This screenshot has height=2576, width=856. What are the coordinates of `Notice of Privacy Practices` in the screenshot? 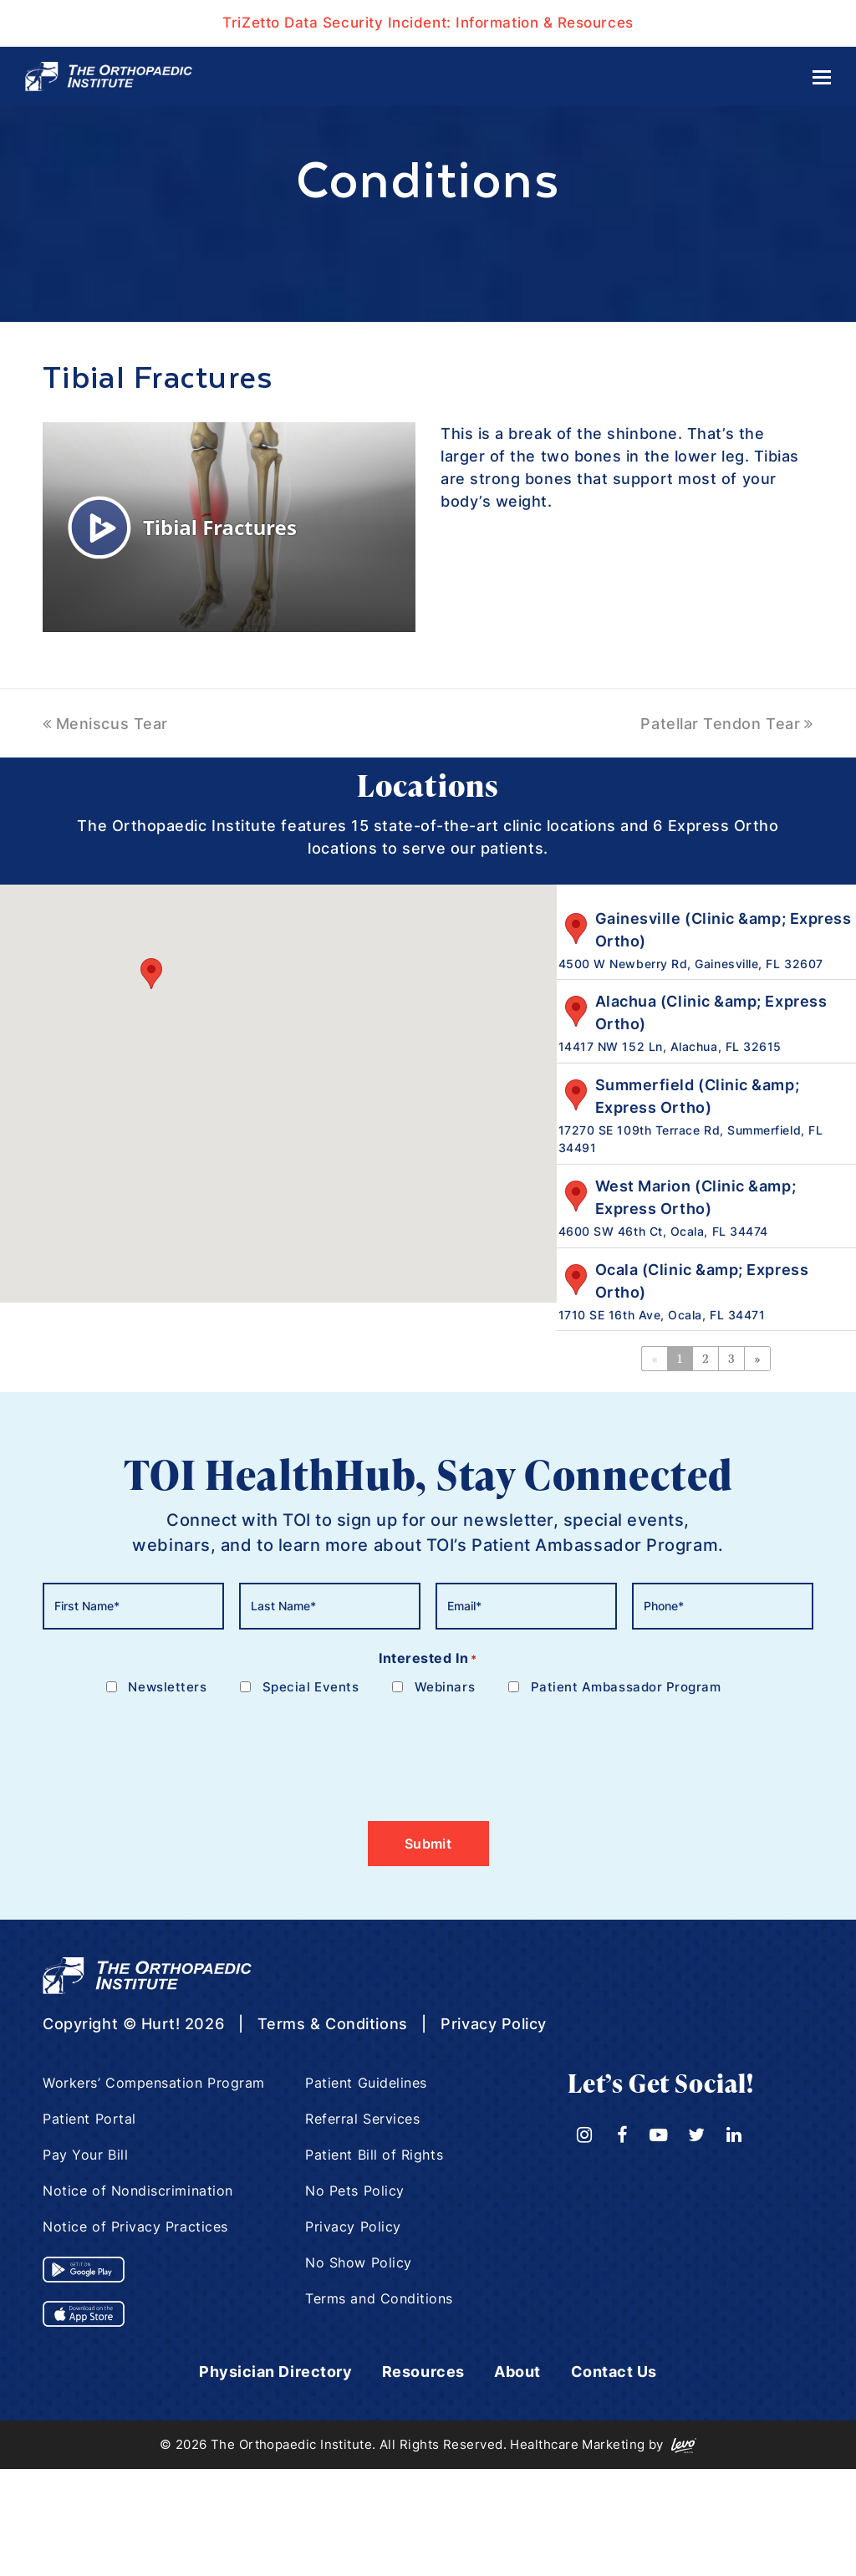 It's located at (135, 2226).